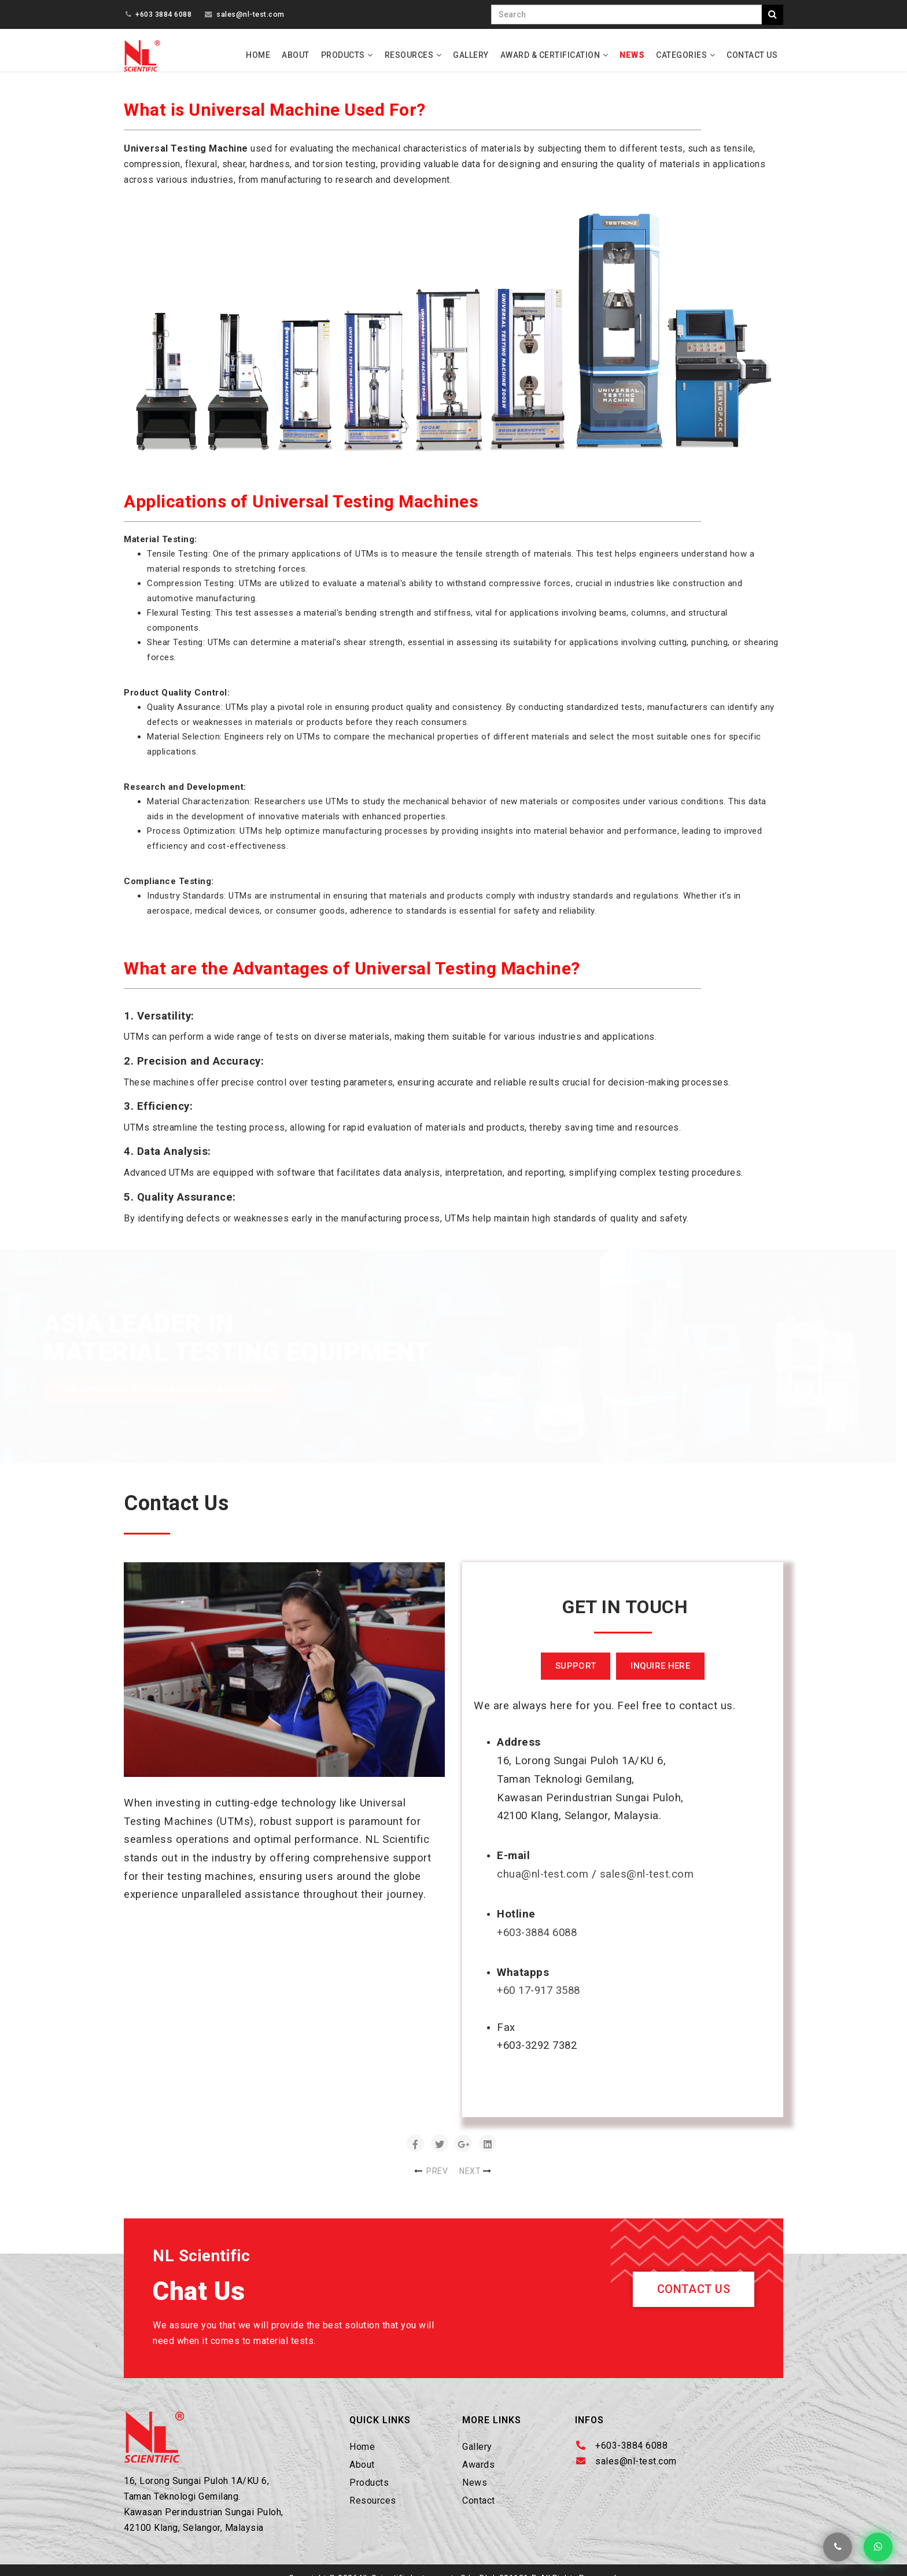 This screenshot has height=2576, width=907. Describe the element at coordinates (752, 55) in the screenshot. I see `Contact Us` at that location.